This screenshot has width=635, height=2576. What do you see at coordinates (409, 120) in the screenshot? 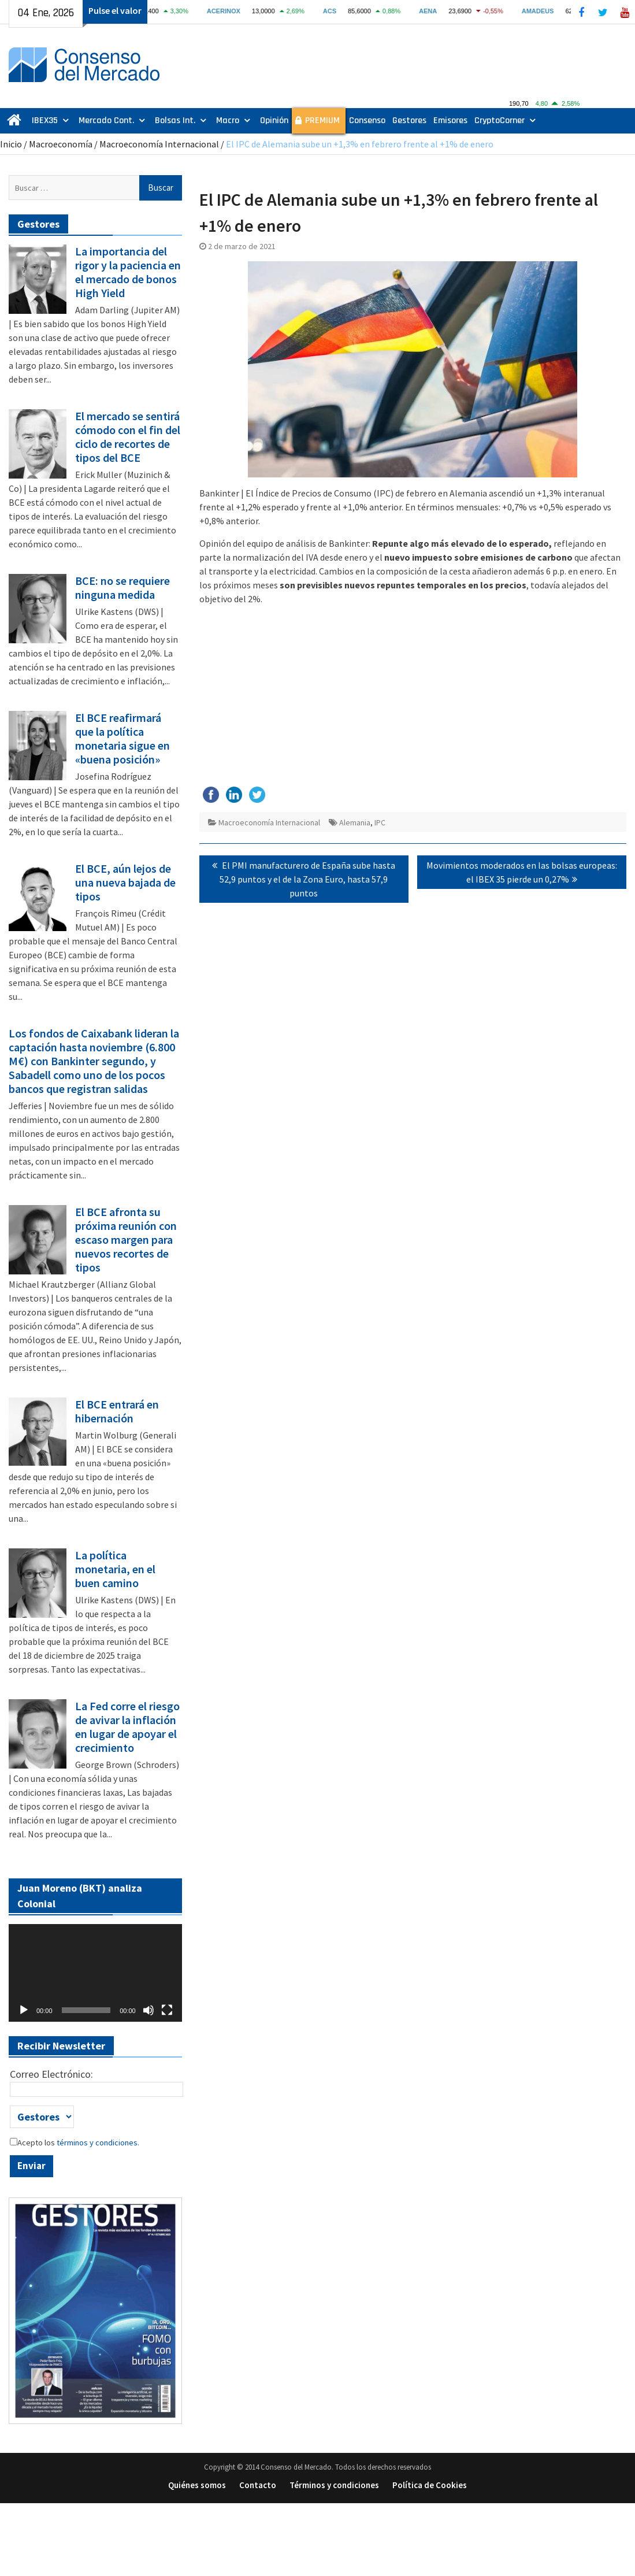
I see `Gestores` at bounding box center [409, 120].